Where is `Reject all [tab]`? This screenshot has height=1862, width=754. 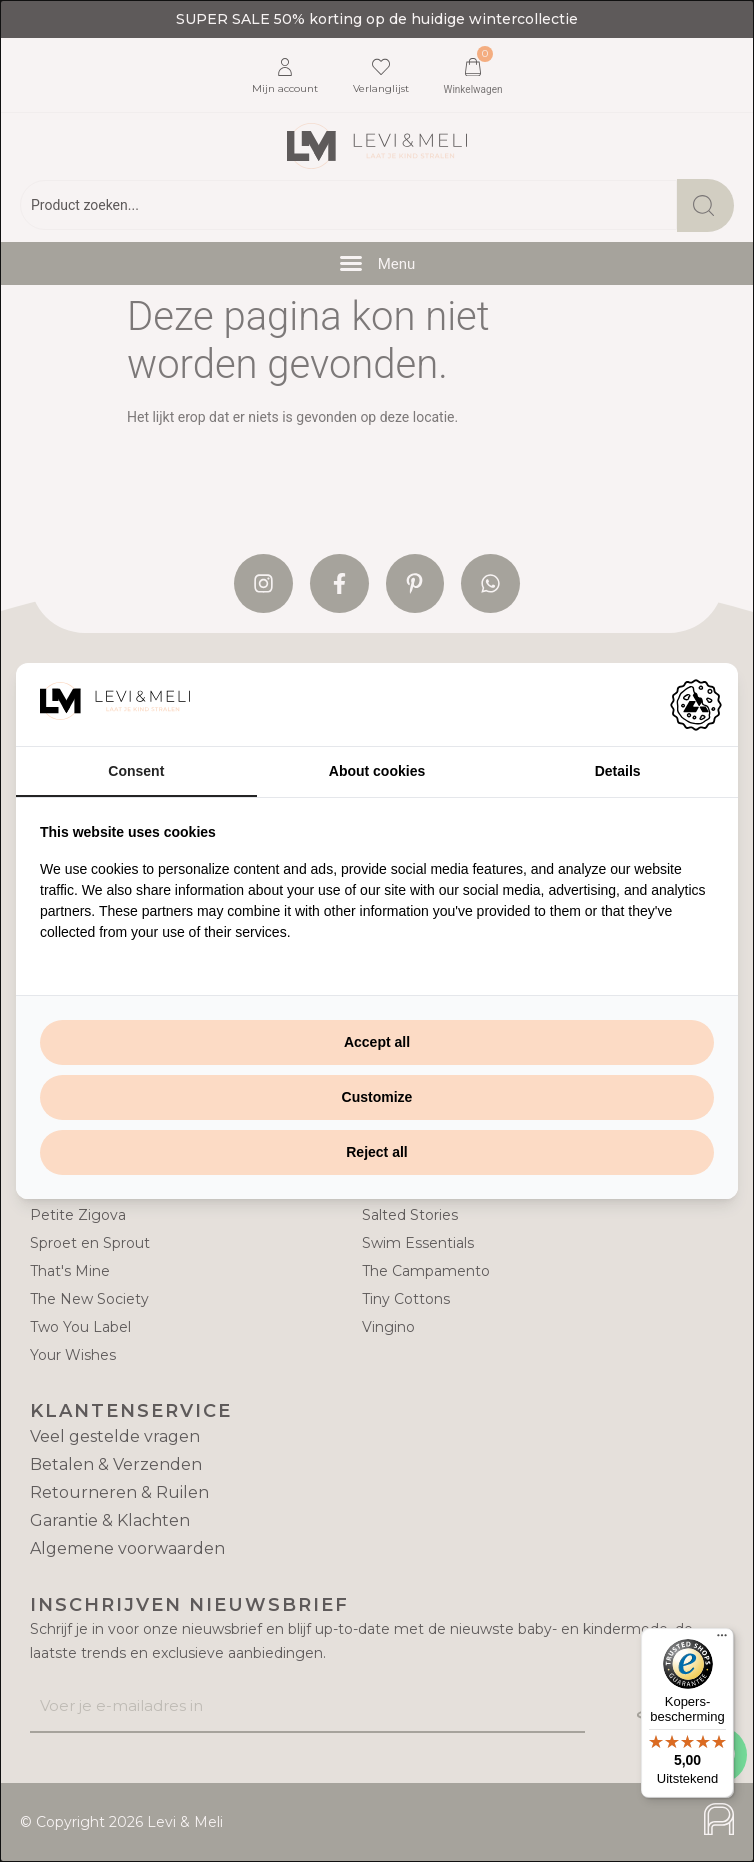
Reject all [tab] is located at coordinates (376, 1152).